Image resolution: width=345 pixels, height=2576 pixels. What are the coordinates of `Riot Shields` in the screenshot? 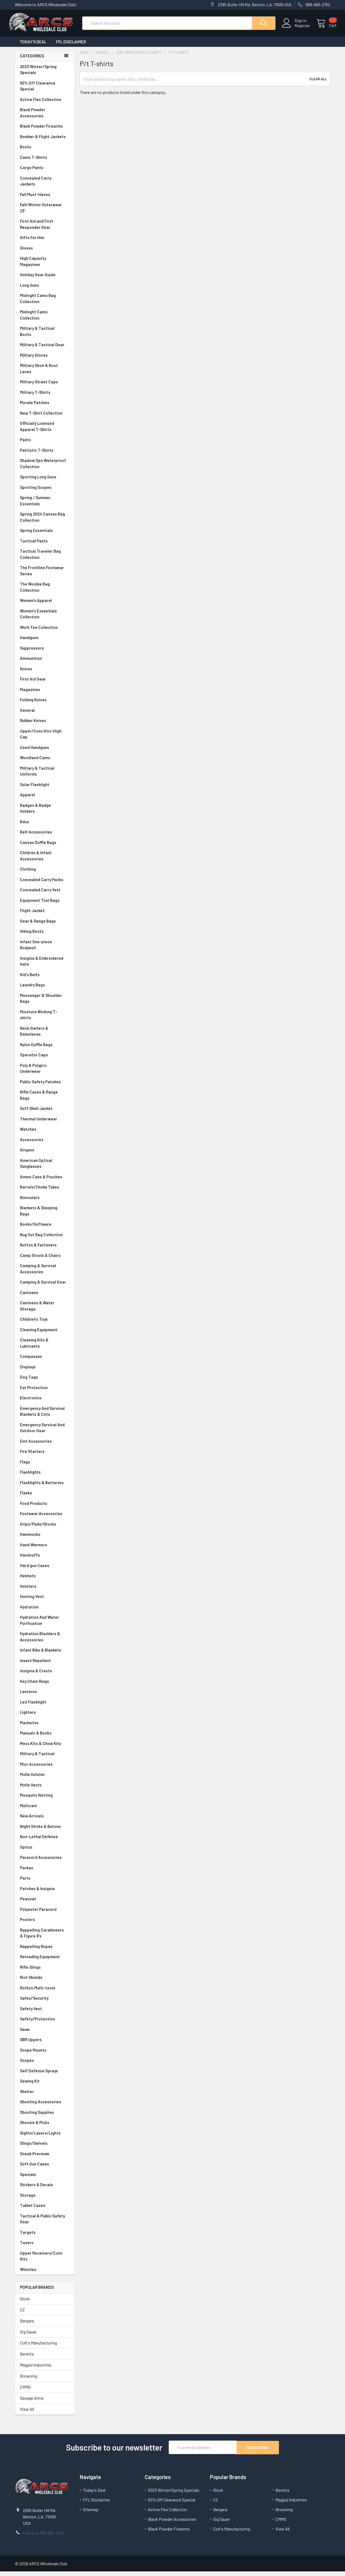 It's located at (45, 1982).